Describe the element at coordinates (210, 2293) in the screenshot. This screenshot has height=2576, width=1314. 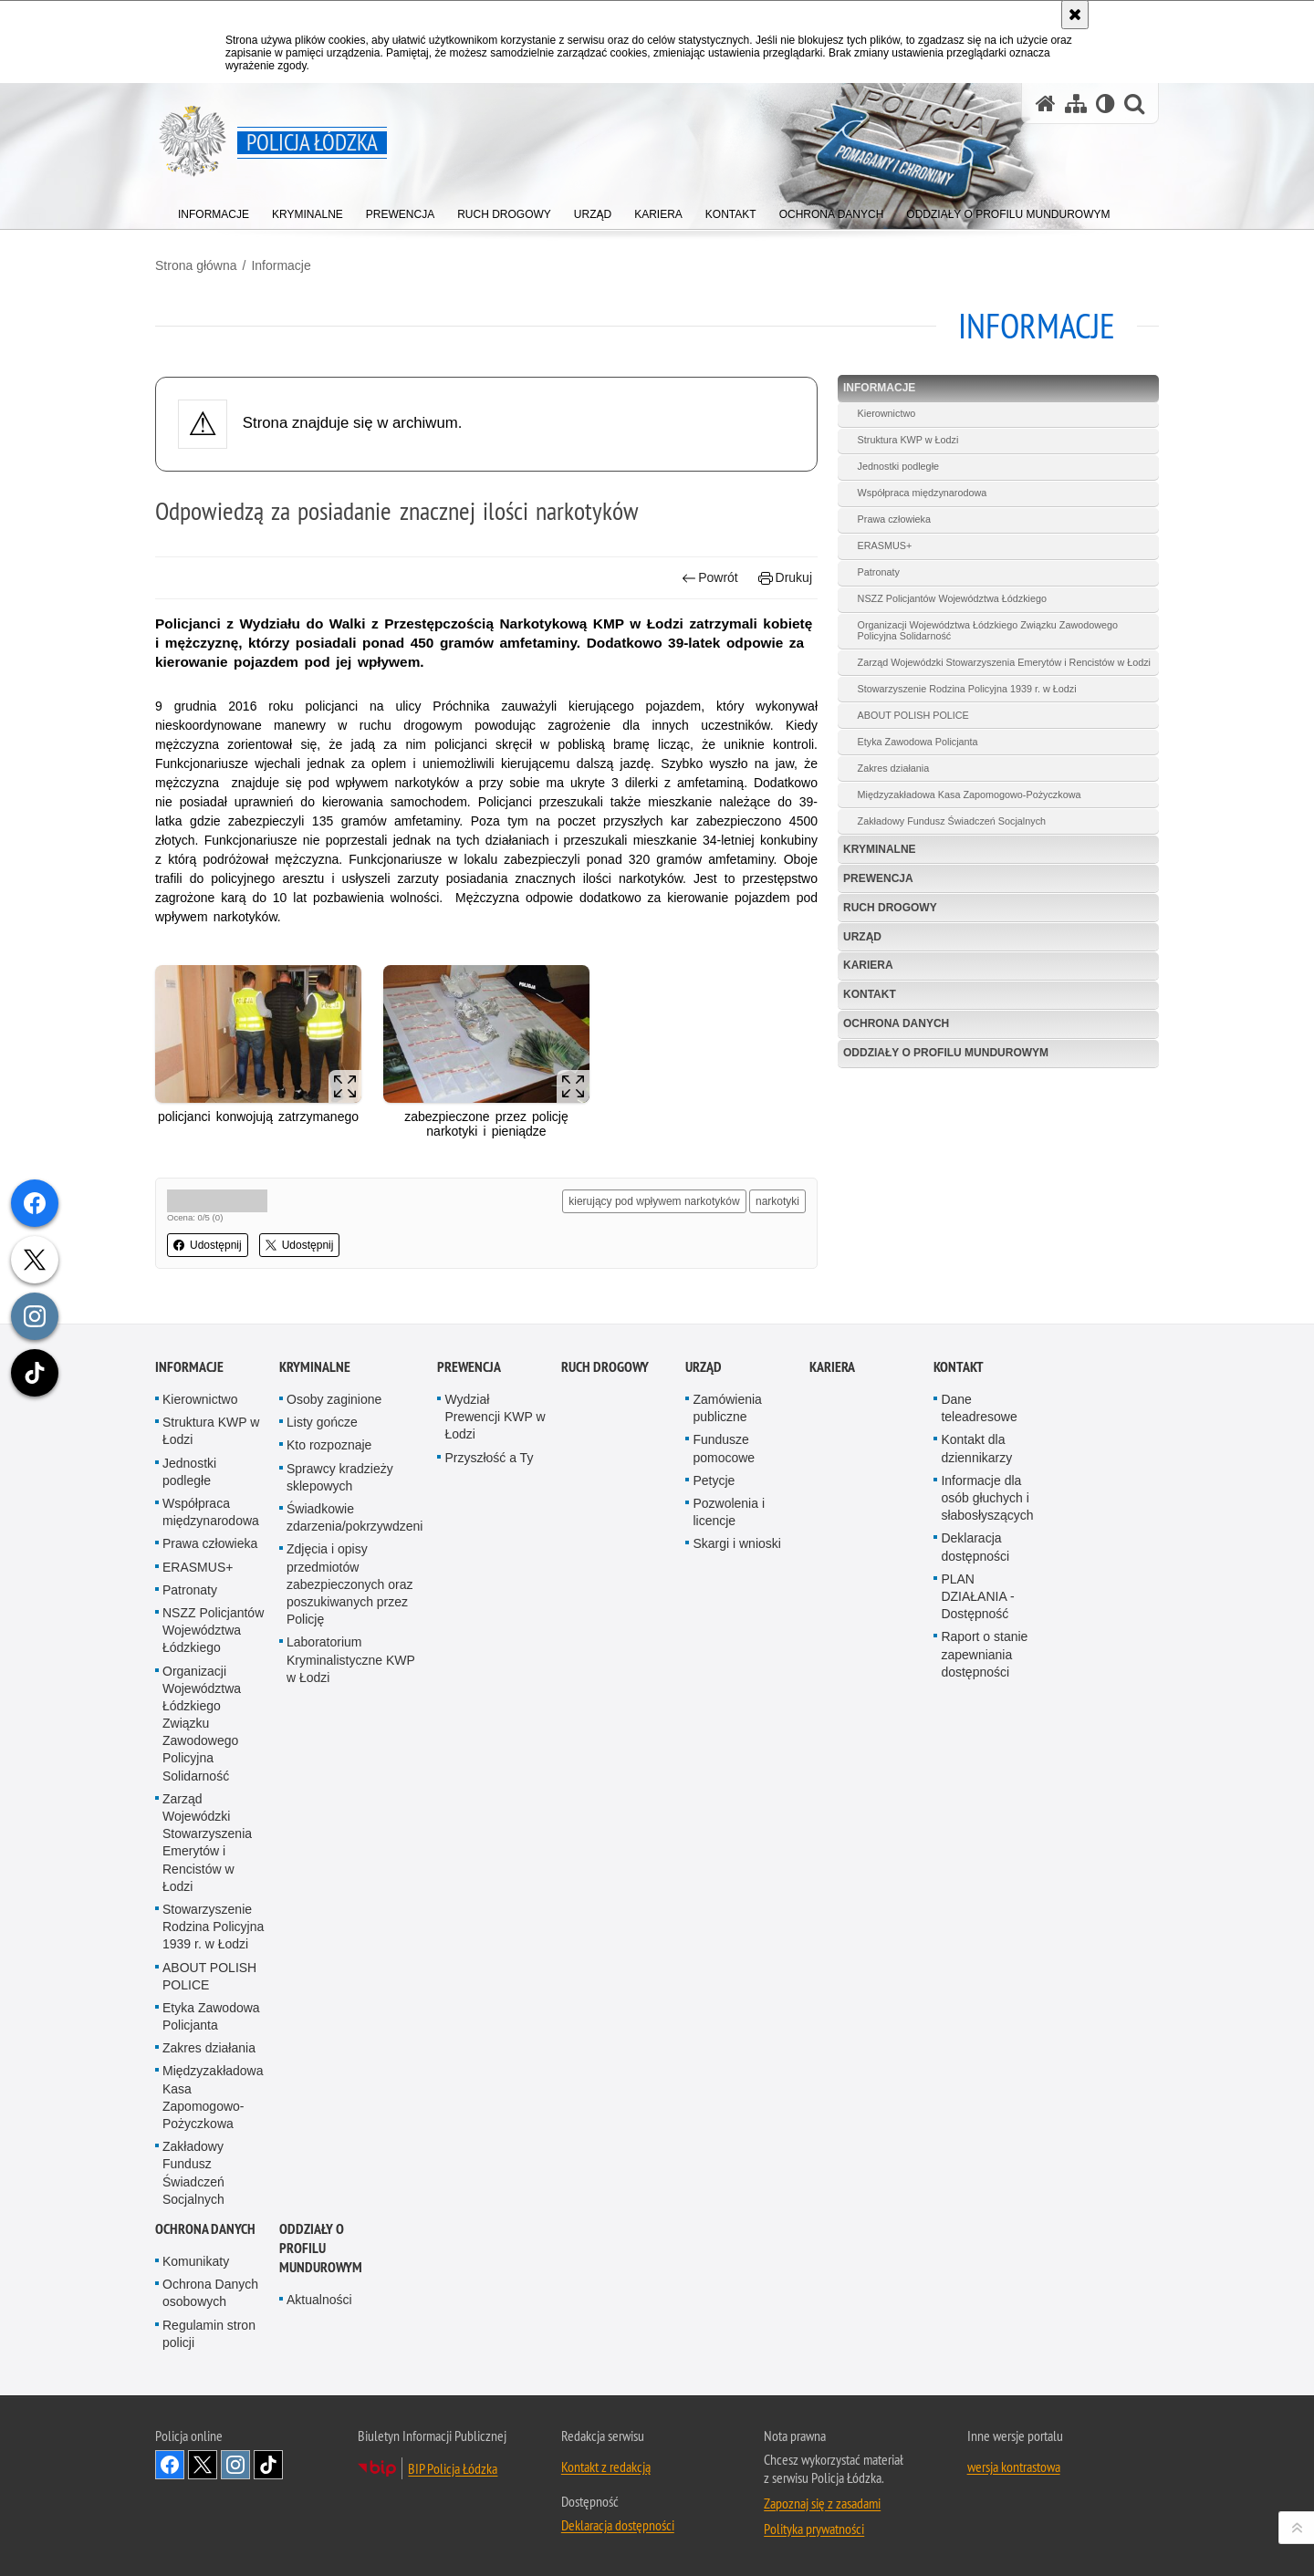
I see `Ochrona Danych osobowych` at that location.